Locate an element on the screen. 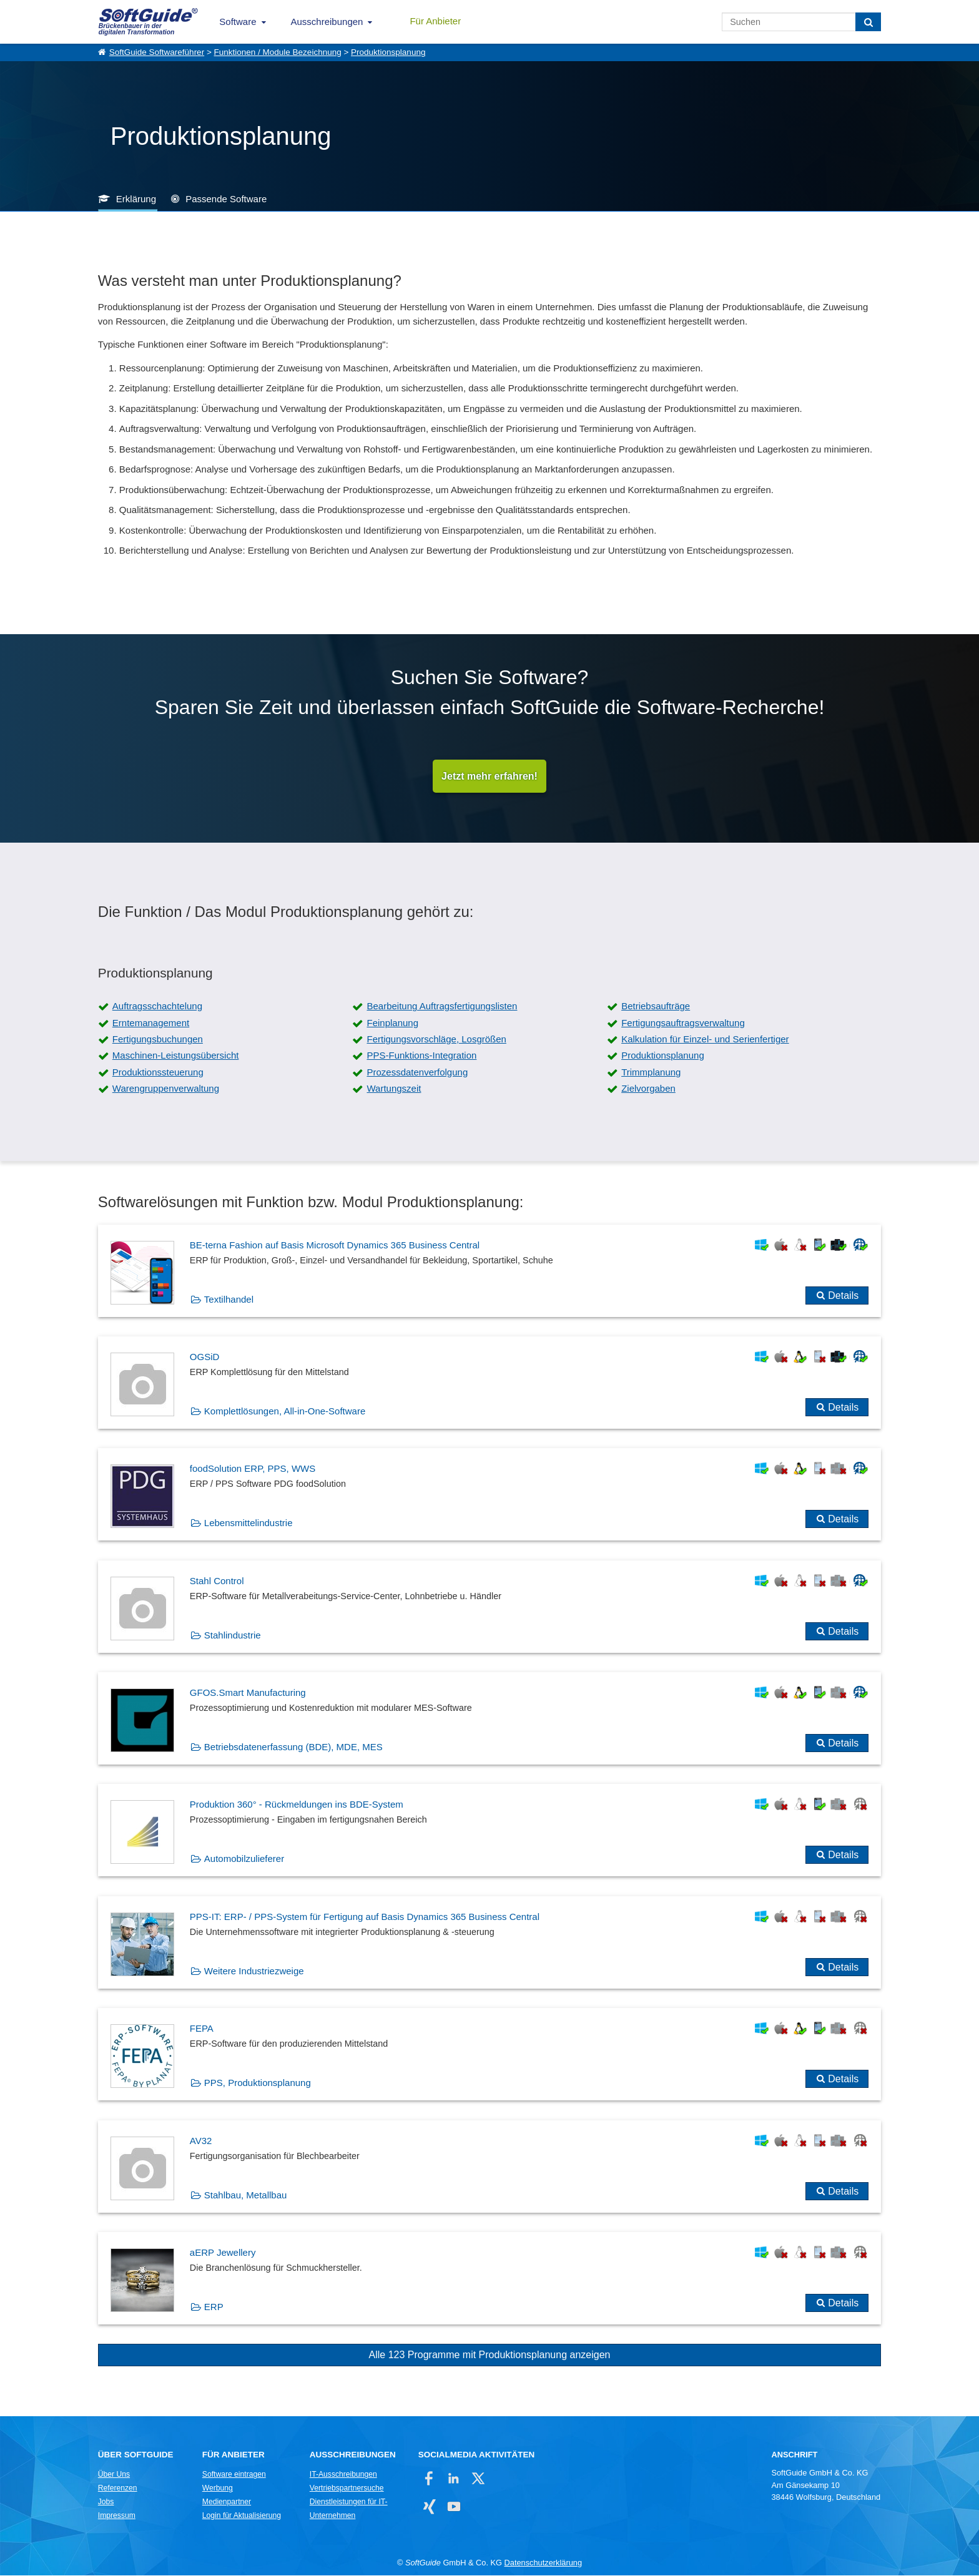 Image resolution: width=979 pixels, height=2576 pixels. Impressum is located at coordinates (116, 2516).